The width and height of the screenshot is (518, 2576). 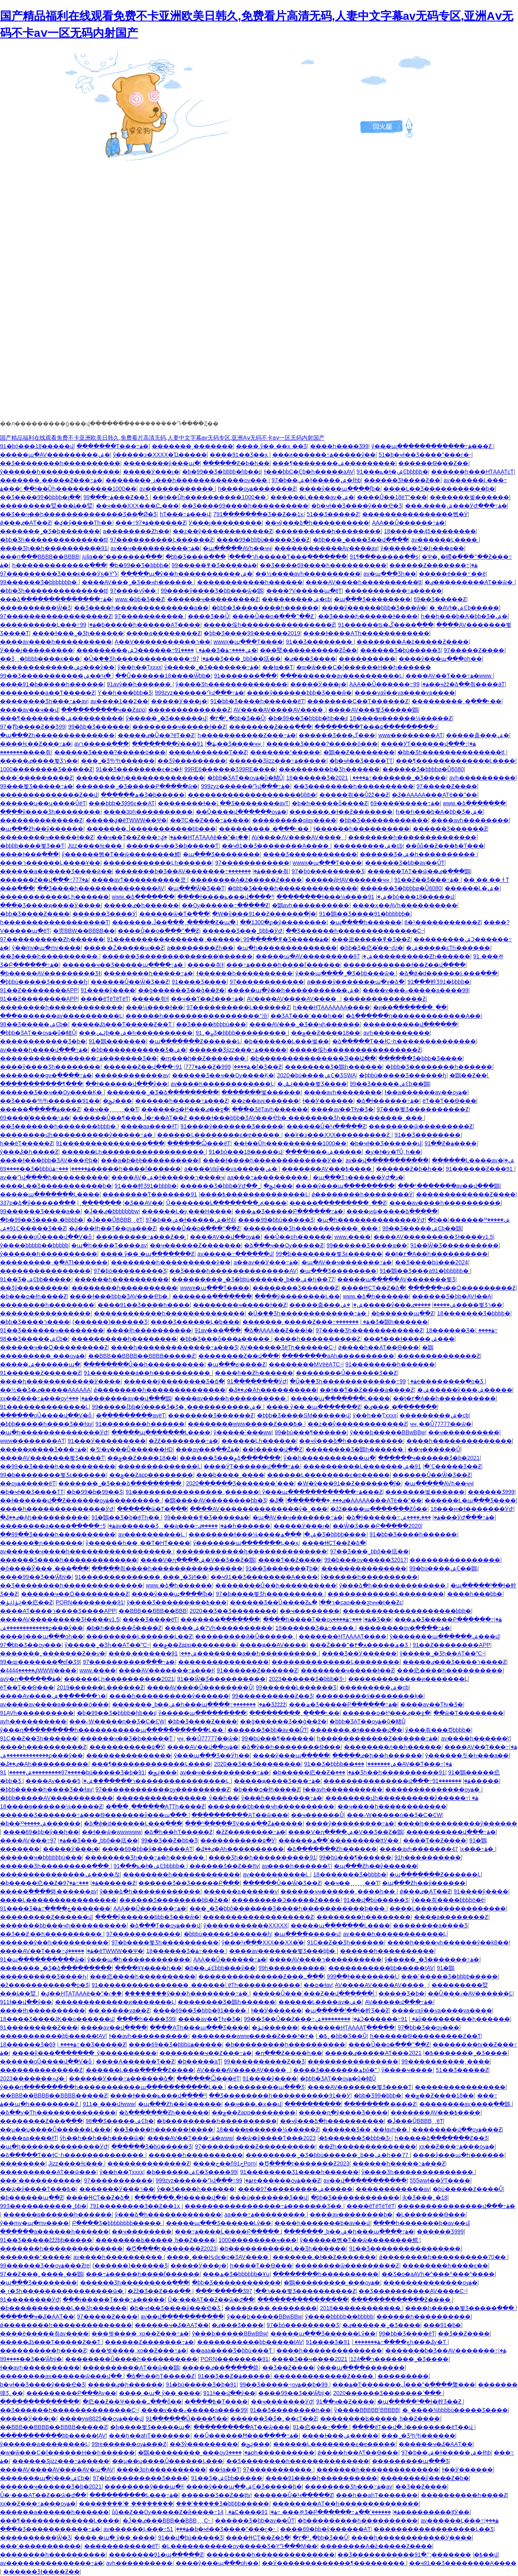 I want to click on ������ҹҹ������ˬ����һ��, so click(x=338, y=1891).